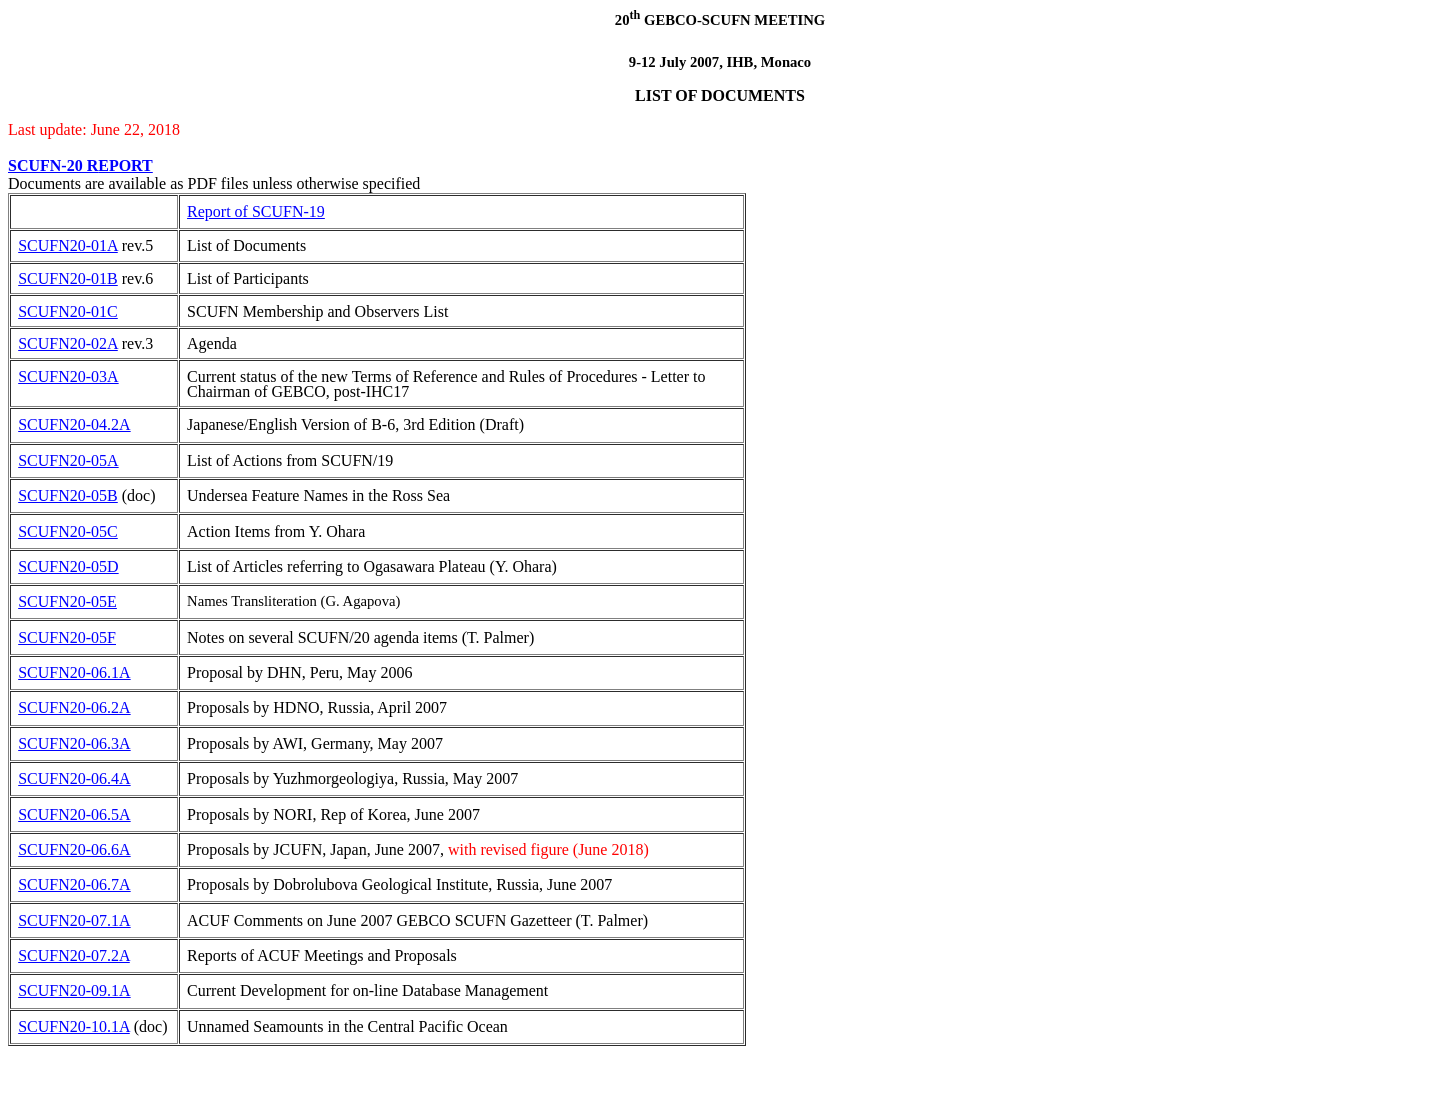  What do you see at coordinates (68, 245) in the screenshot?
I see `SCUFN20-01A` at bounding box center [68, 245].